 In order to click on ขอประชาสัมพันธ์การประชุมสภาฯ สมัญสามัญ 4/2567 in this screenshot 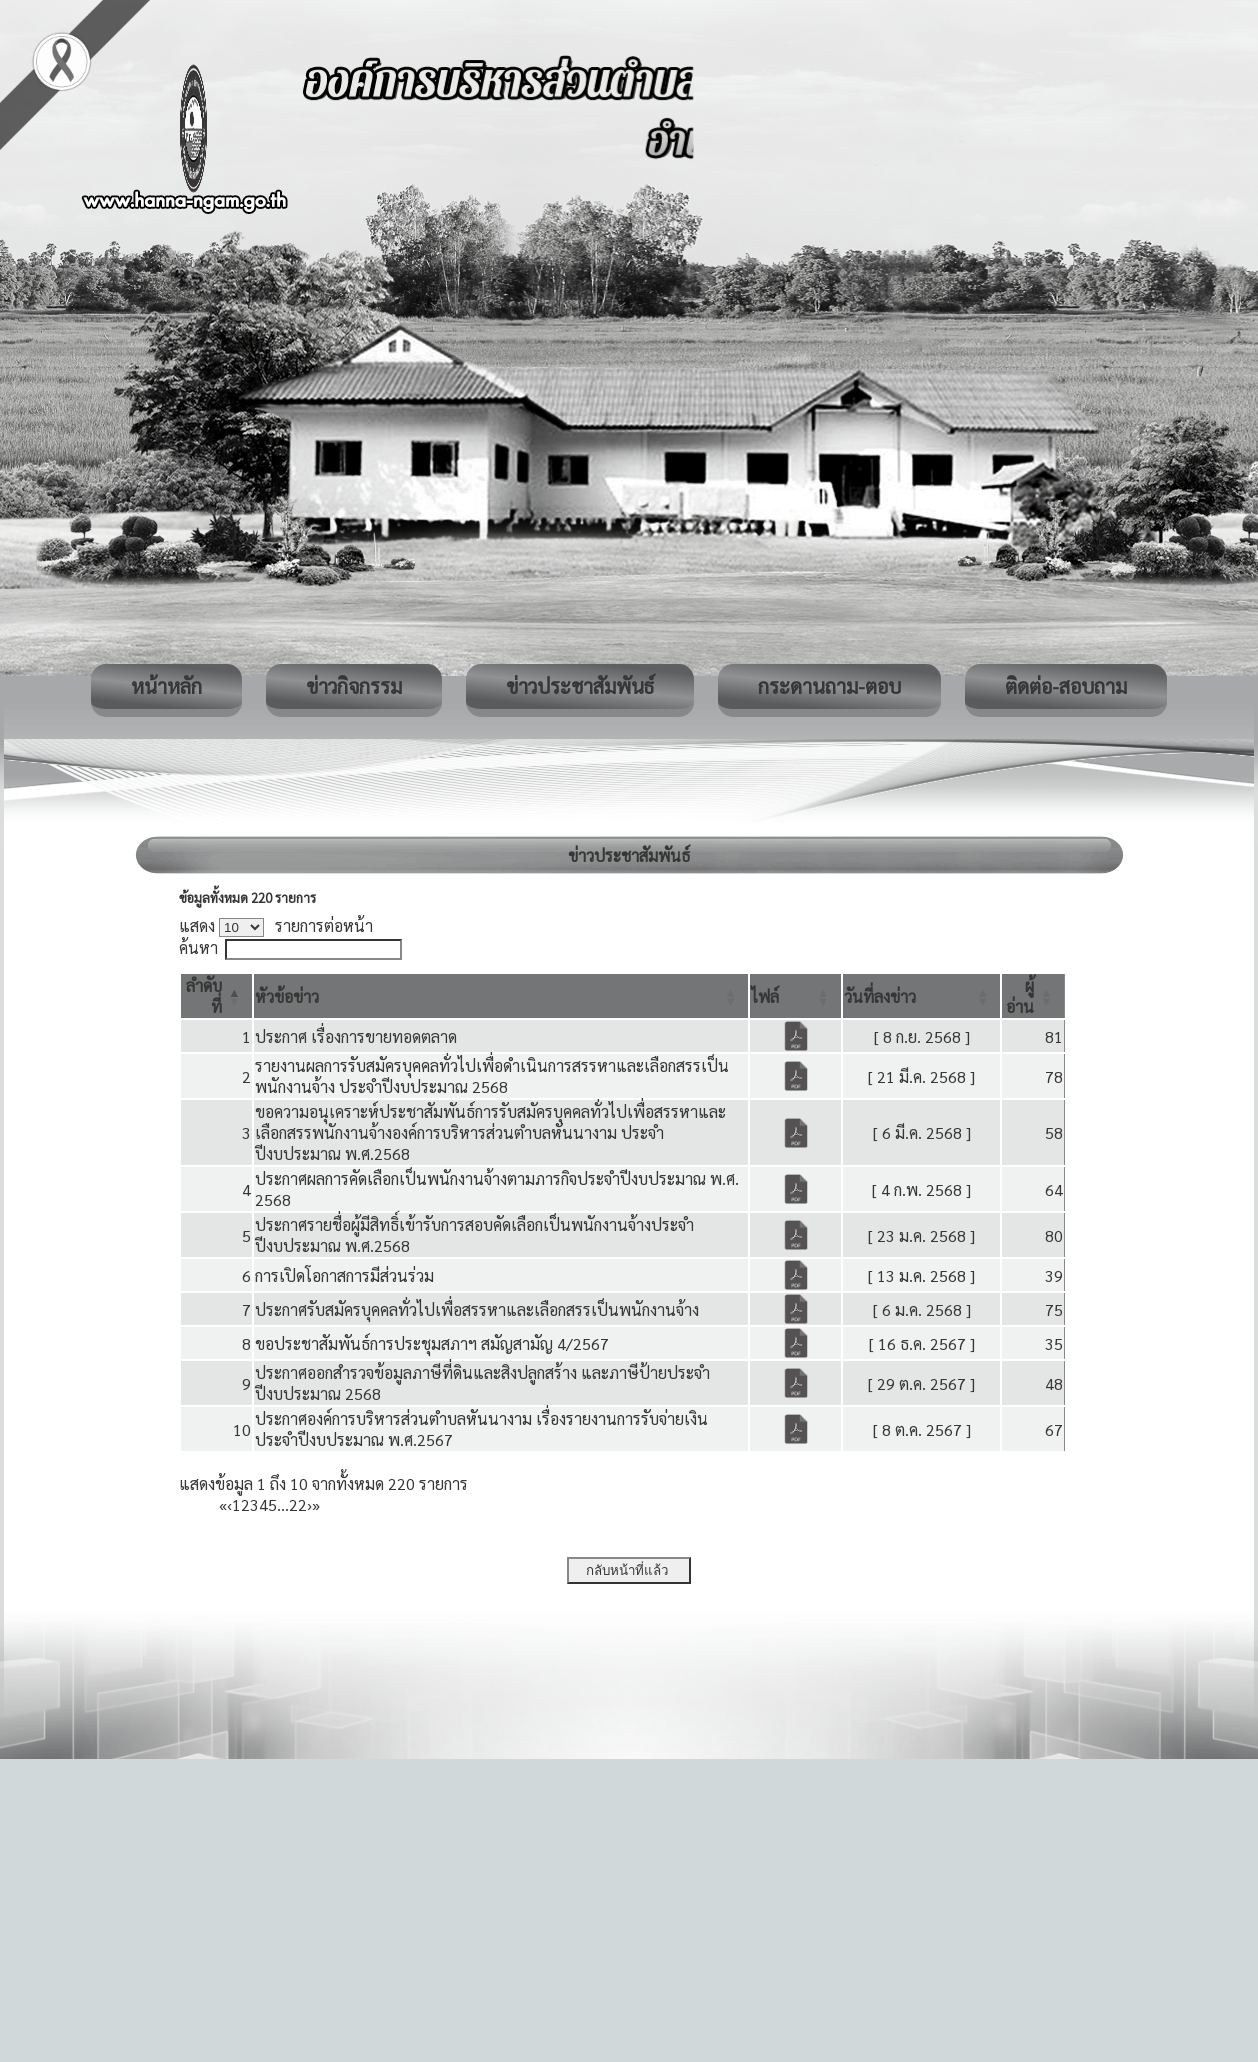, I will do `click(432, 1343)`.